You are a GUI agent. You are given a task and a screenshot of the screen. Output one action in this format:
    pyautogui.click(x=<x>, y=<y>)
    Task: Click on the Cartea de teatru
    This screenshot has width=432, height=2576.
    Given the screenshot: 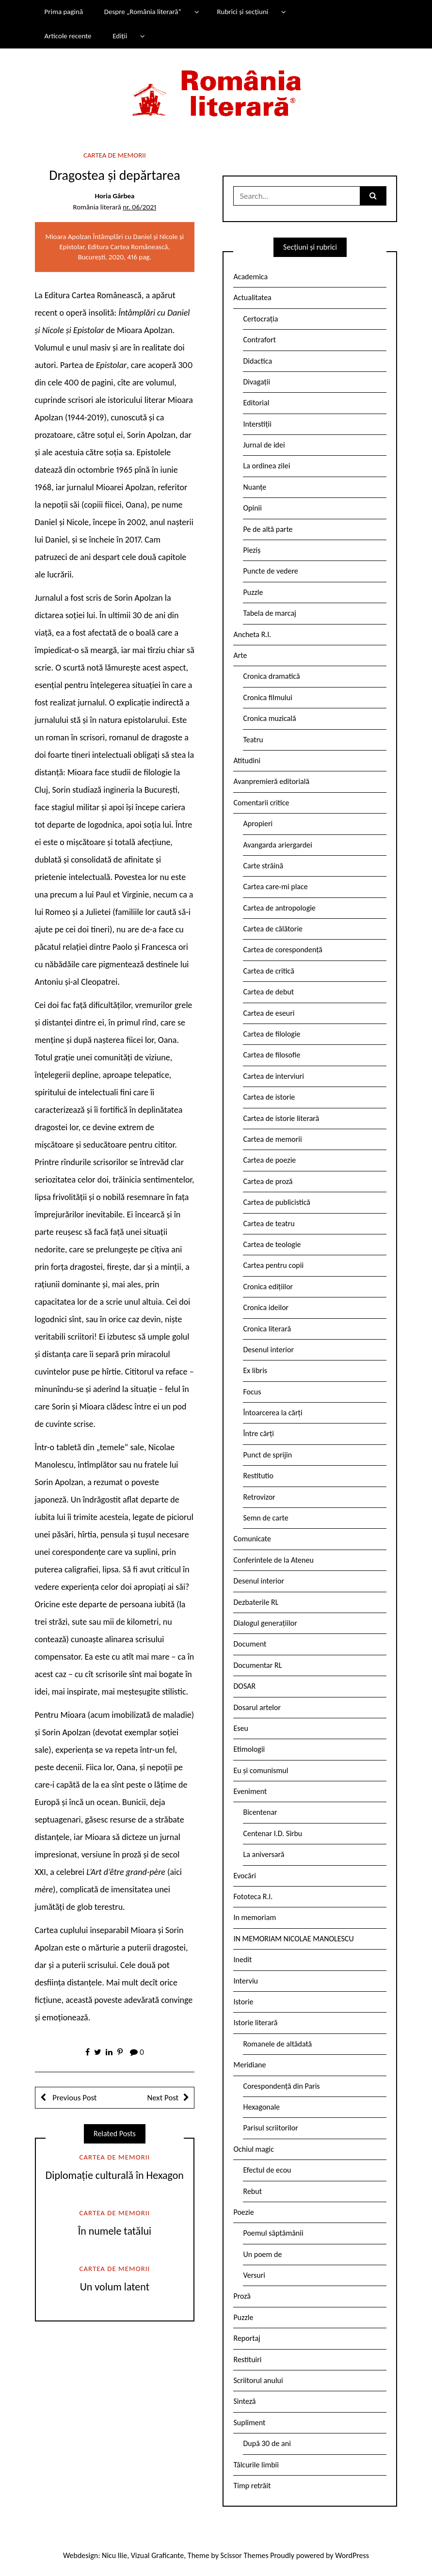 What is the action you would take?
    pyautogui.click(x=268, y=1223)
    